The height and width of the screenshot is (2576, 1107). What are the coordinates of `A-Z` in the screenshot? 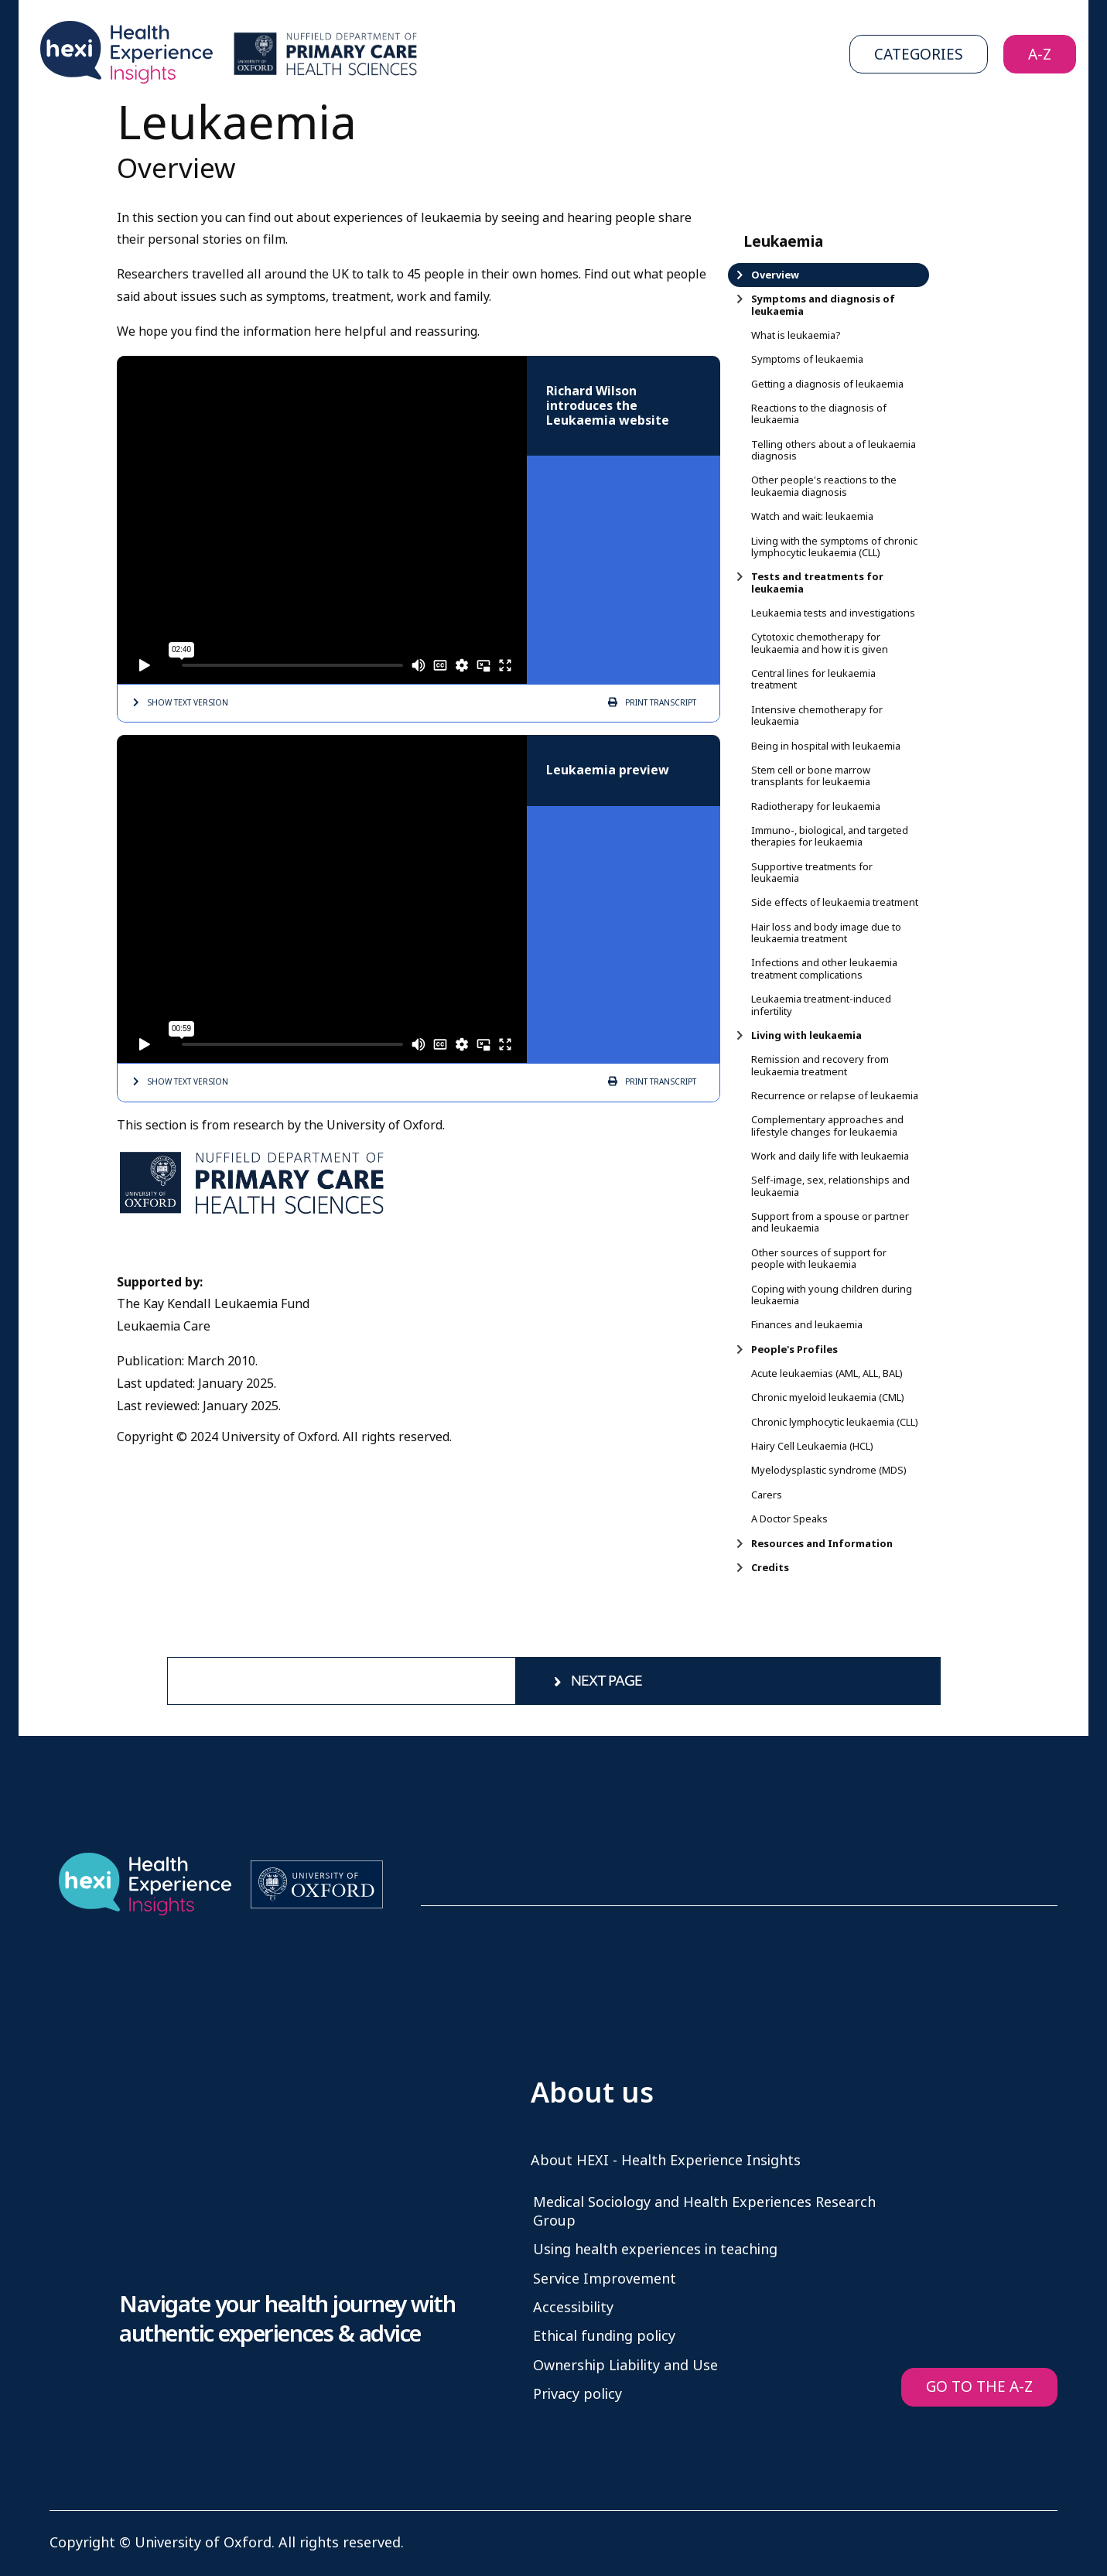 It's located at (1039, 54).